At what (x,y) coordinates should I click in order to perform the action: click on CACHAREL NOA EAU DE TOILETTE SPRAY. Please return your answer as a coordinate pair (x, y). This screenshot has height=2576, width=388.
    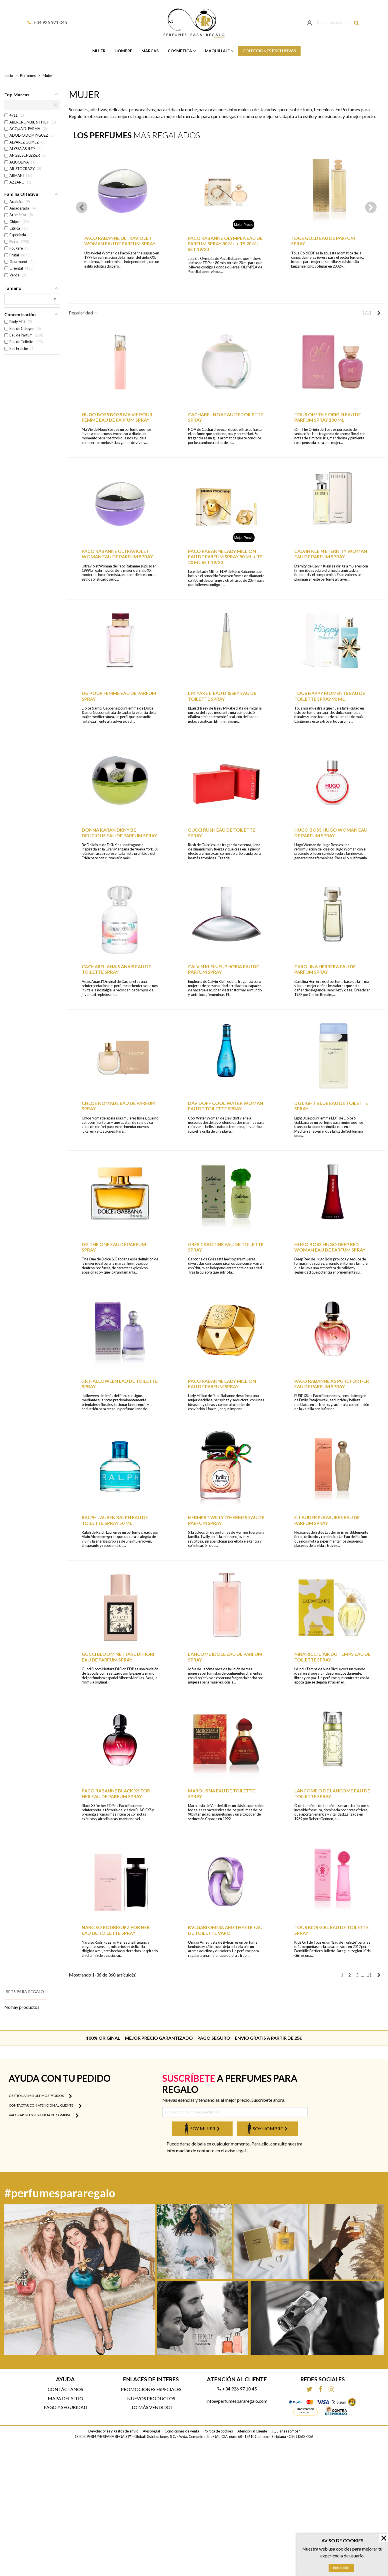
    Looking at the image, I should click on (225, 417).